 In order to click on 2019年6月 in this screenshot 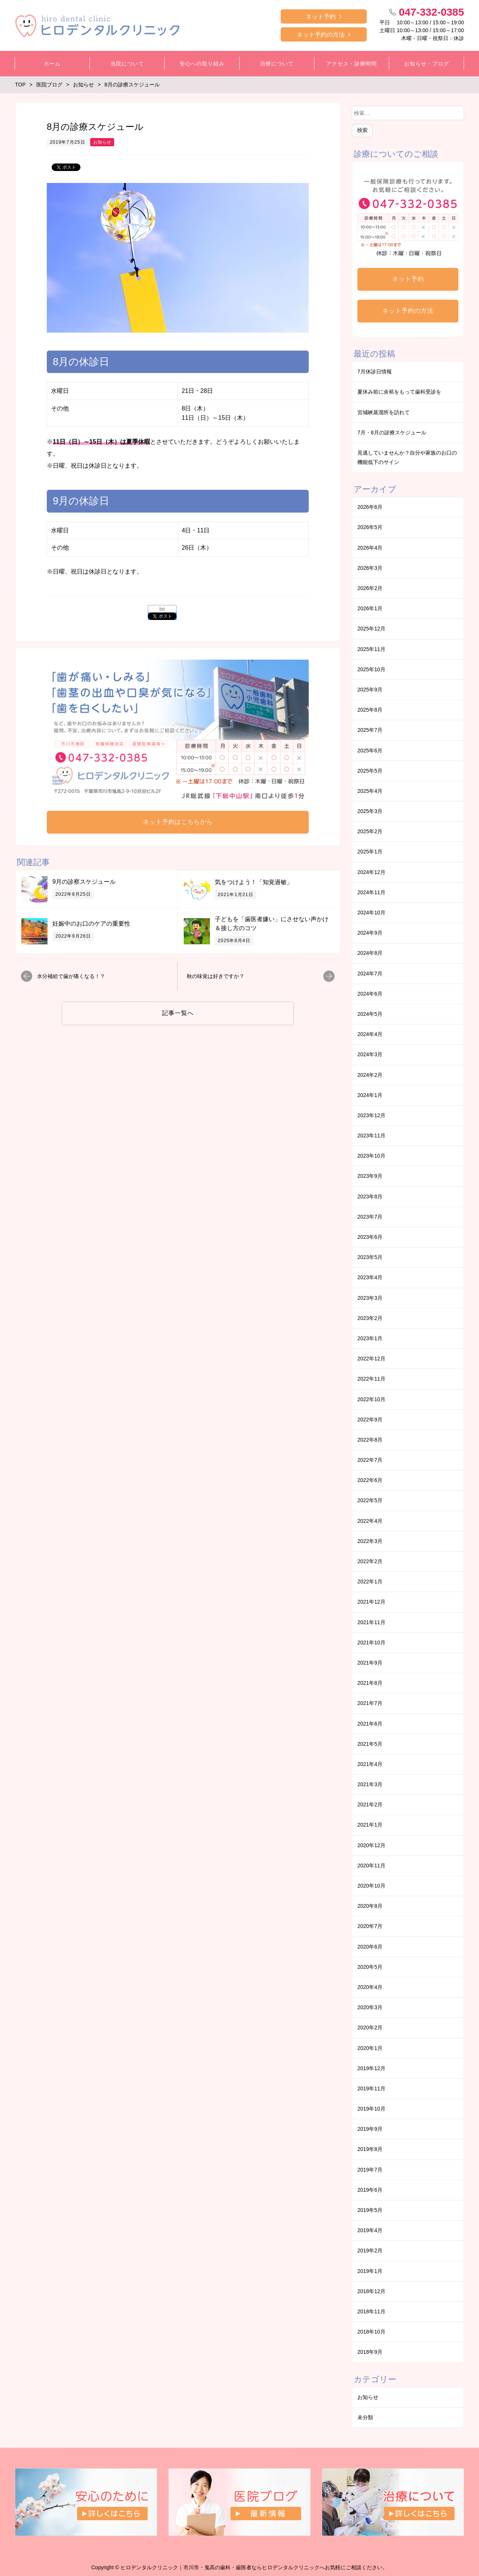, I will do `click(369, 2190)`.